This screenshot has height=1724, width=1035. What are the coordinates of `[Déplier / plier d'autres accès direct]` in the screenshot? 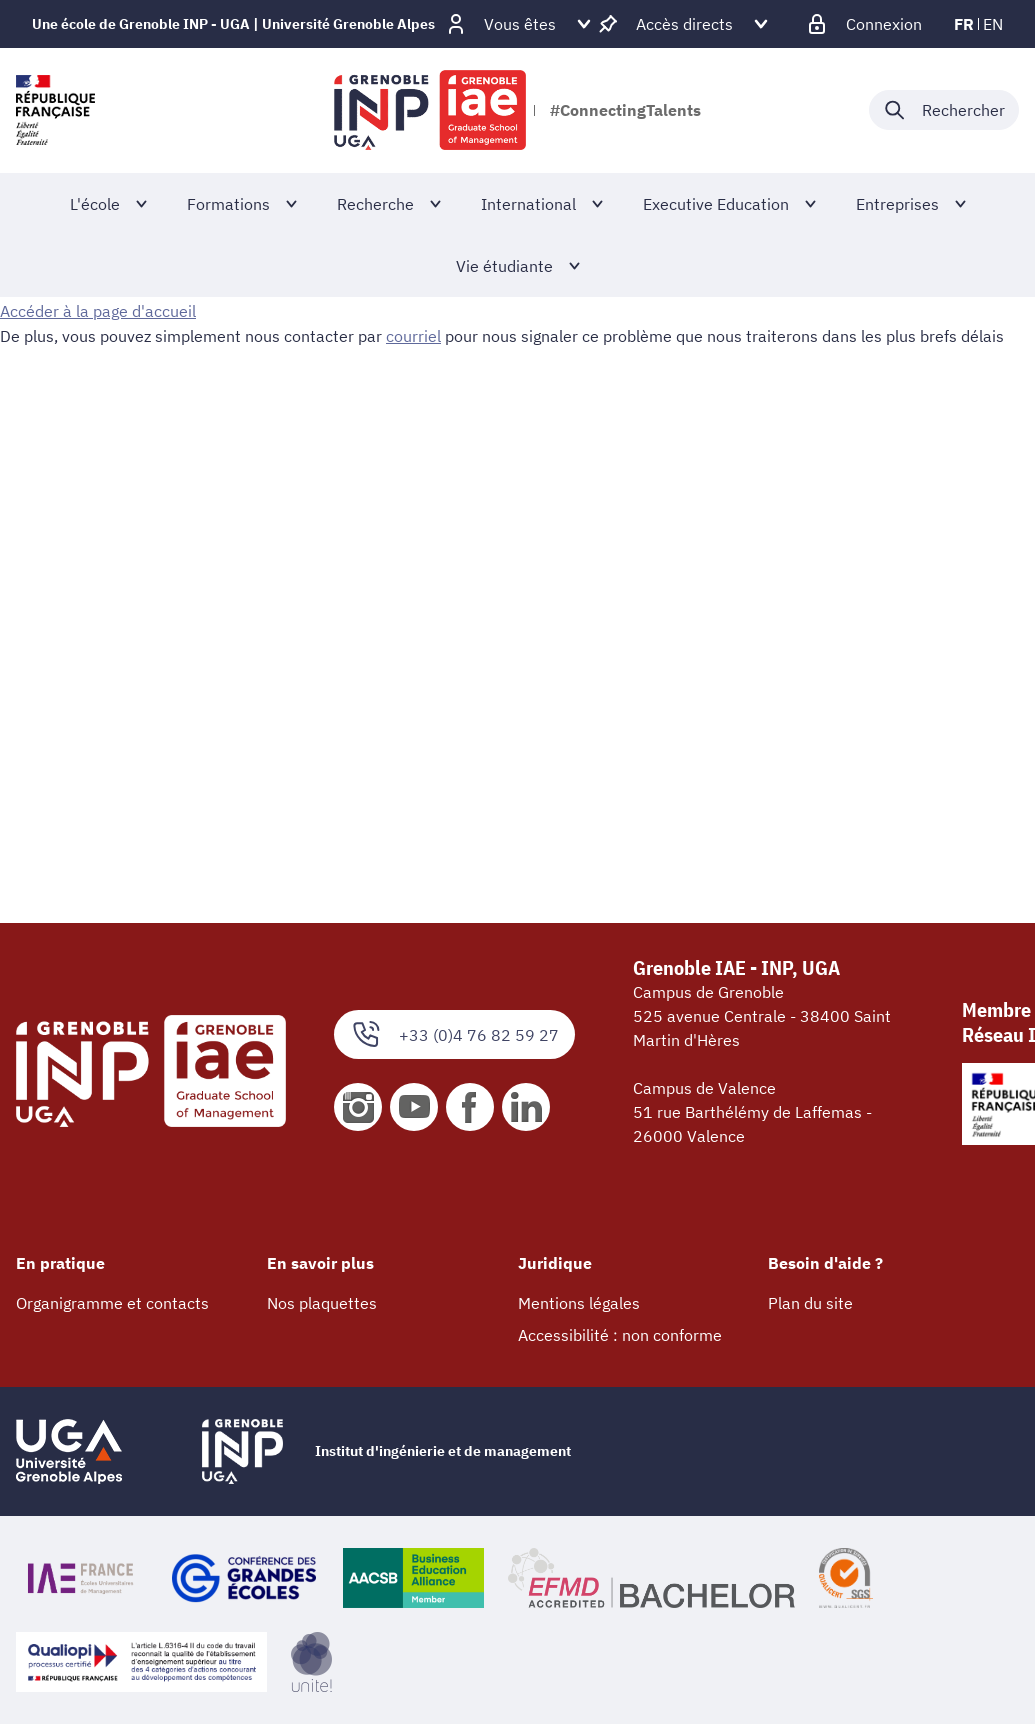 It's located at (684, 24).